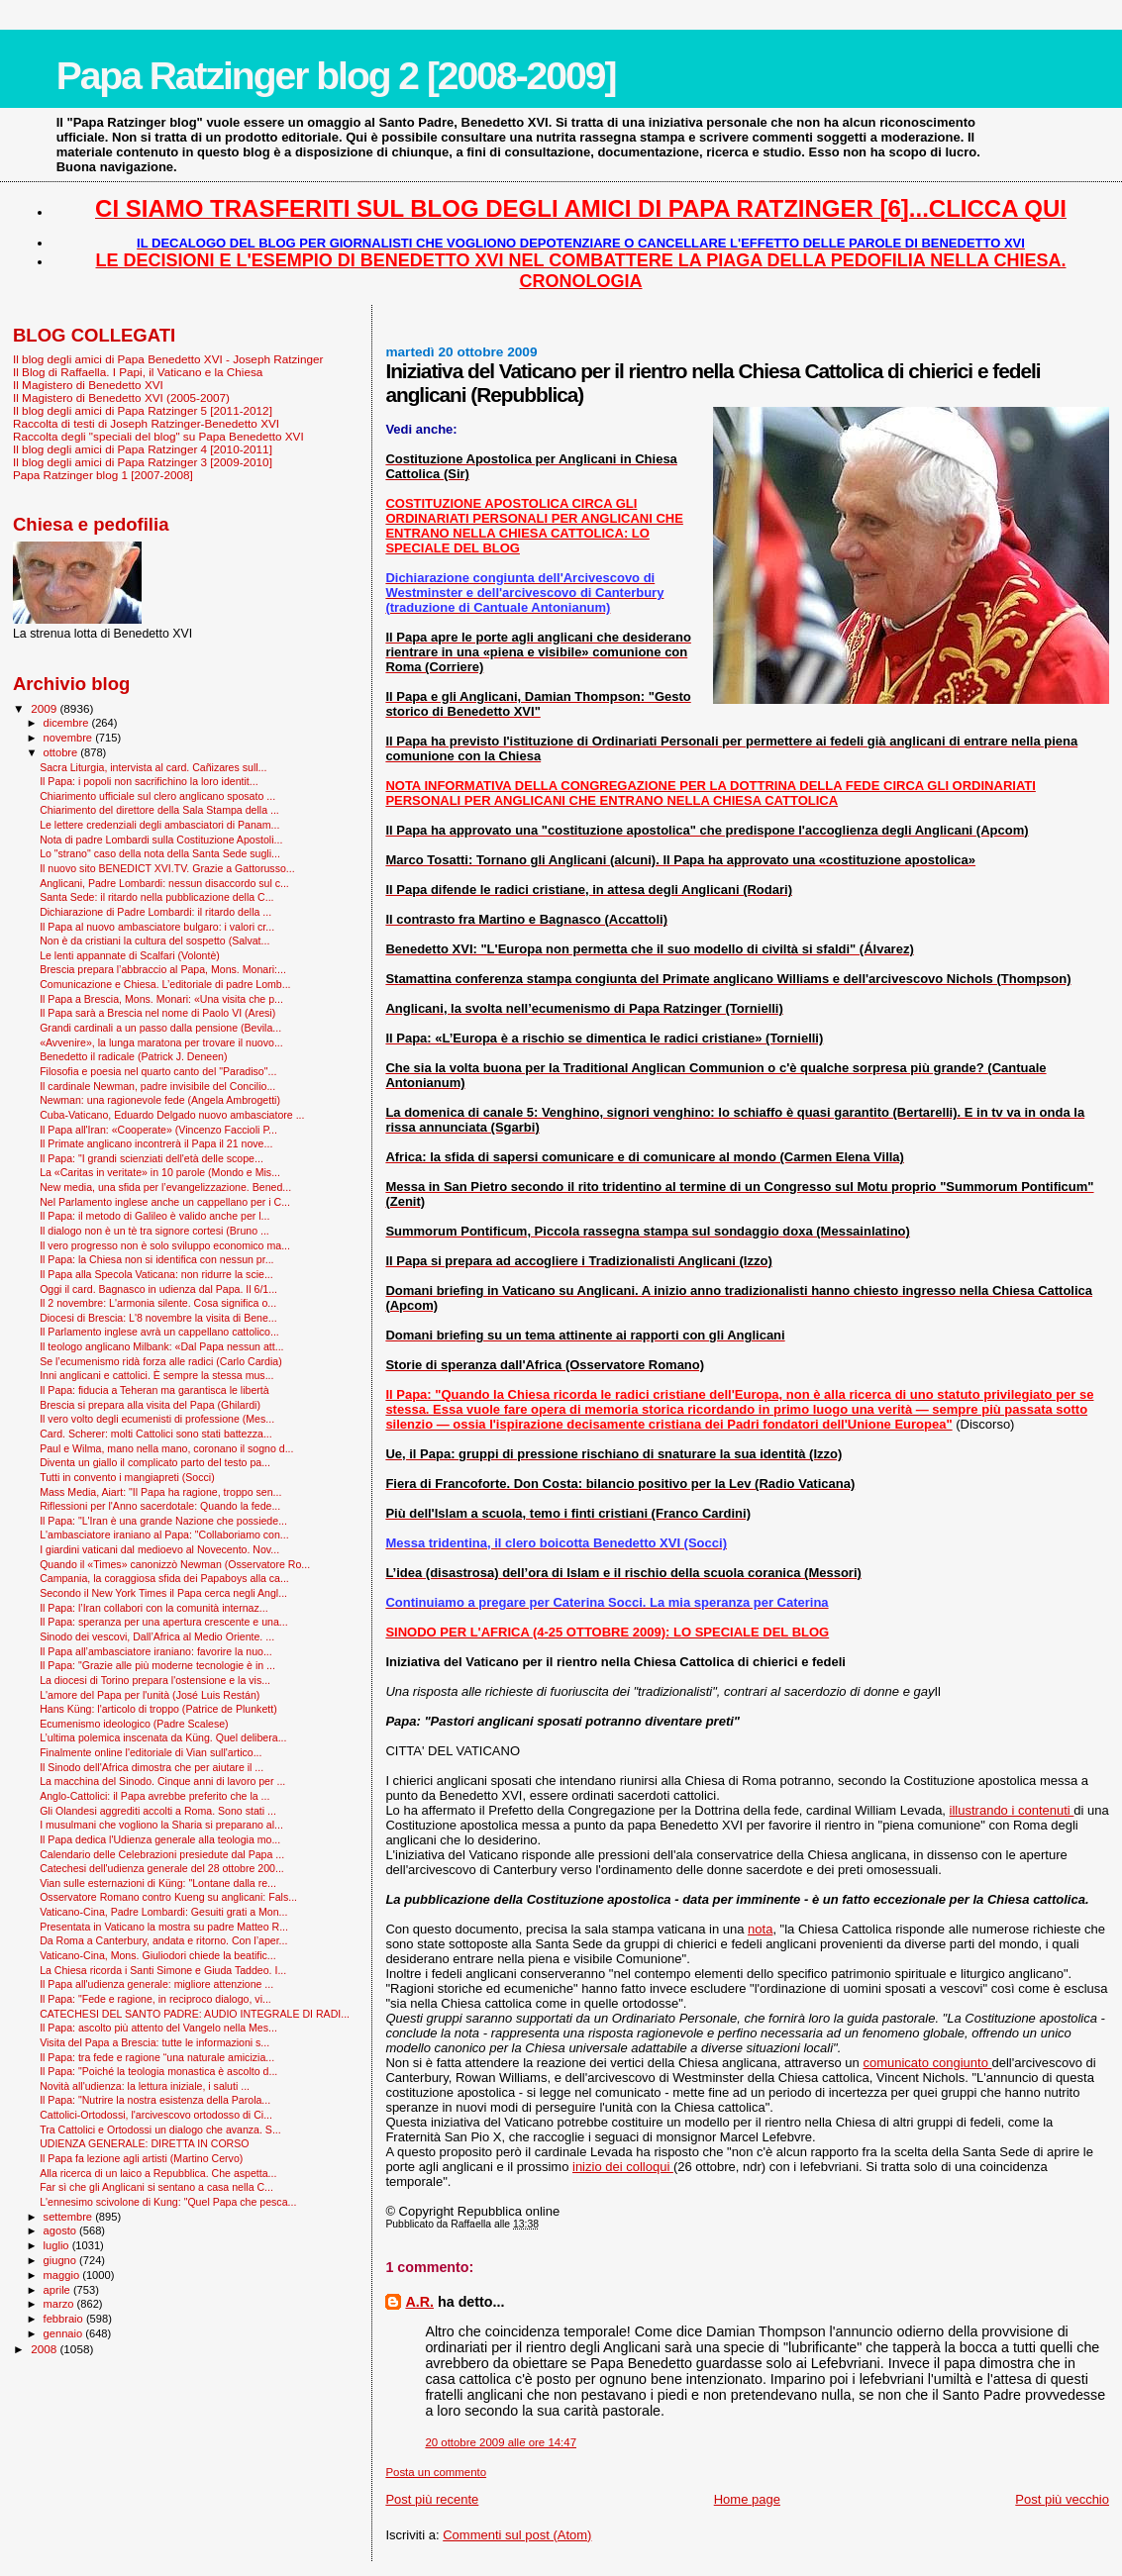  I want to click on Le lettere credenziali degli ambasciatori di Panam..., so click(159, 825).